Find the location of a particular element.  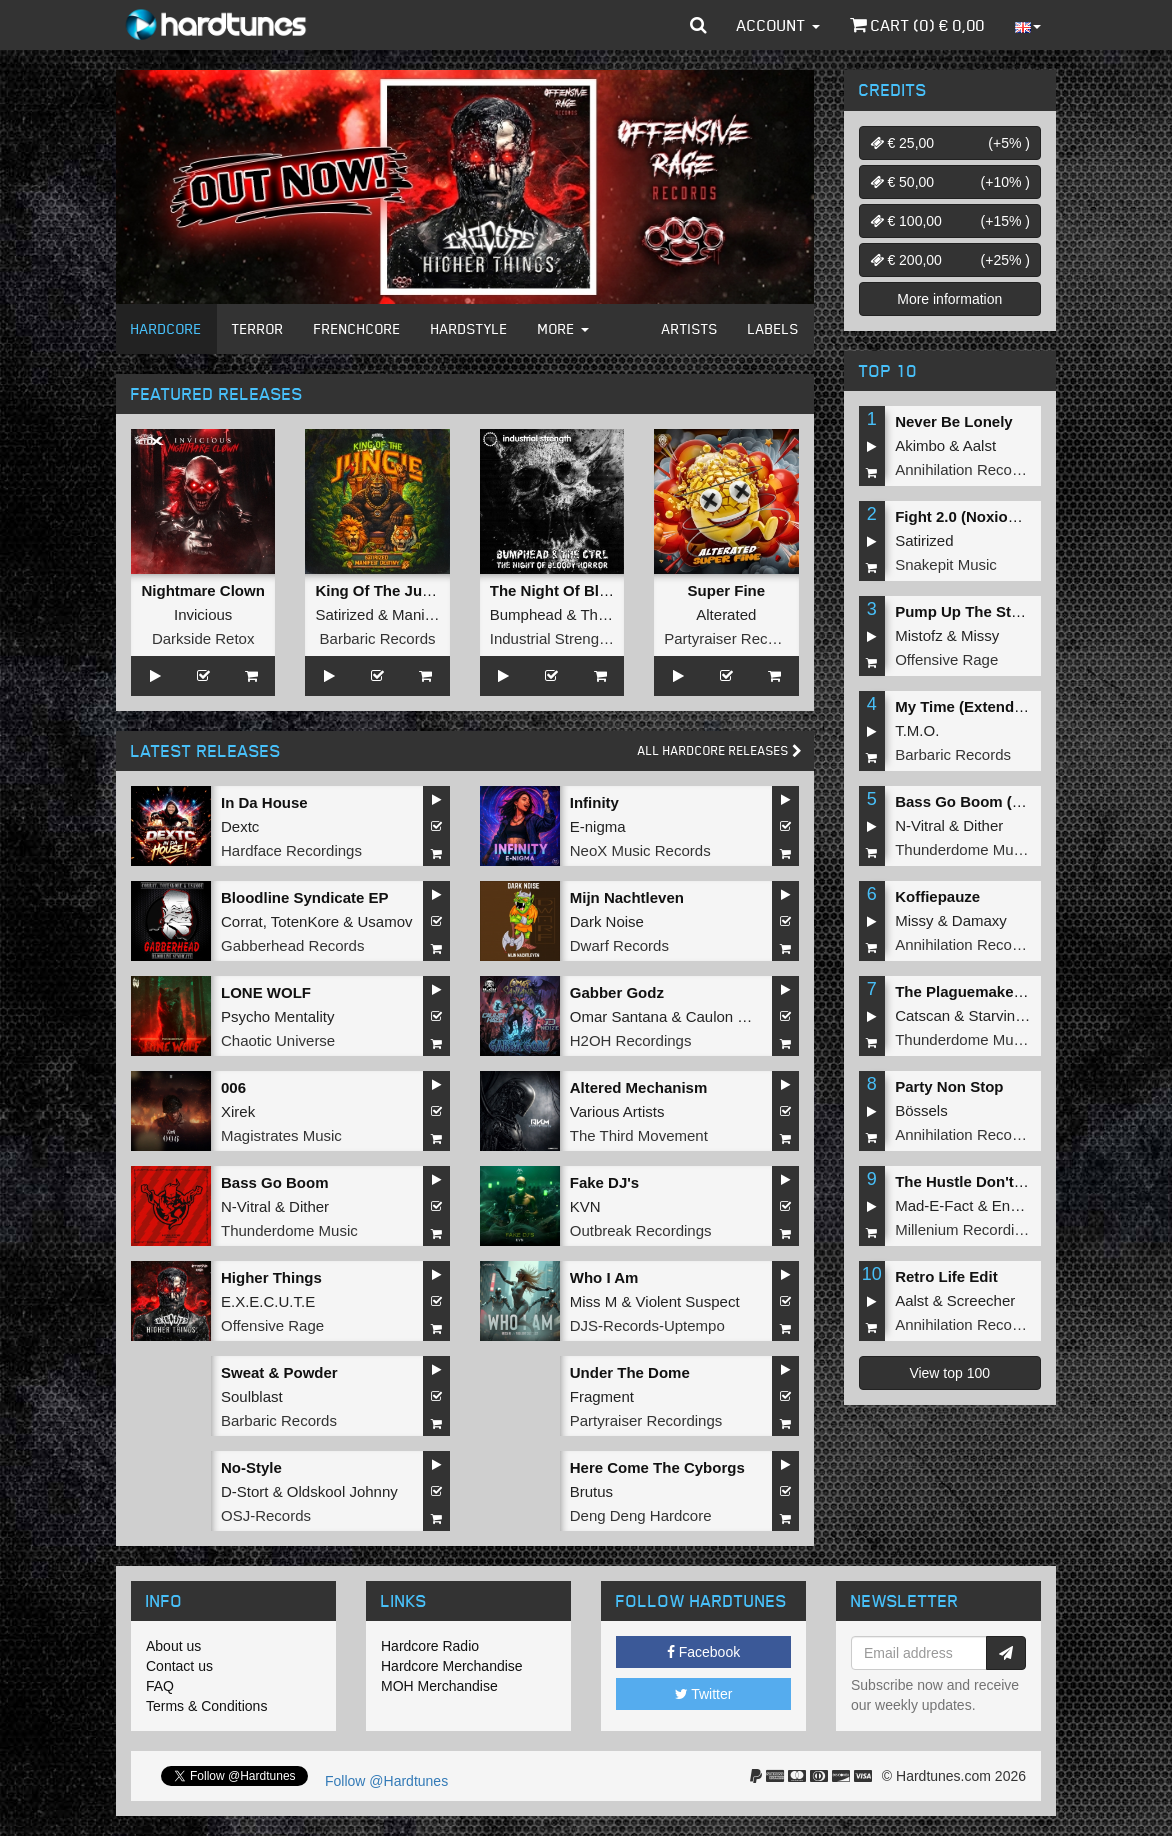

Invicious is located at coordinates (203, 614).